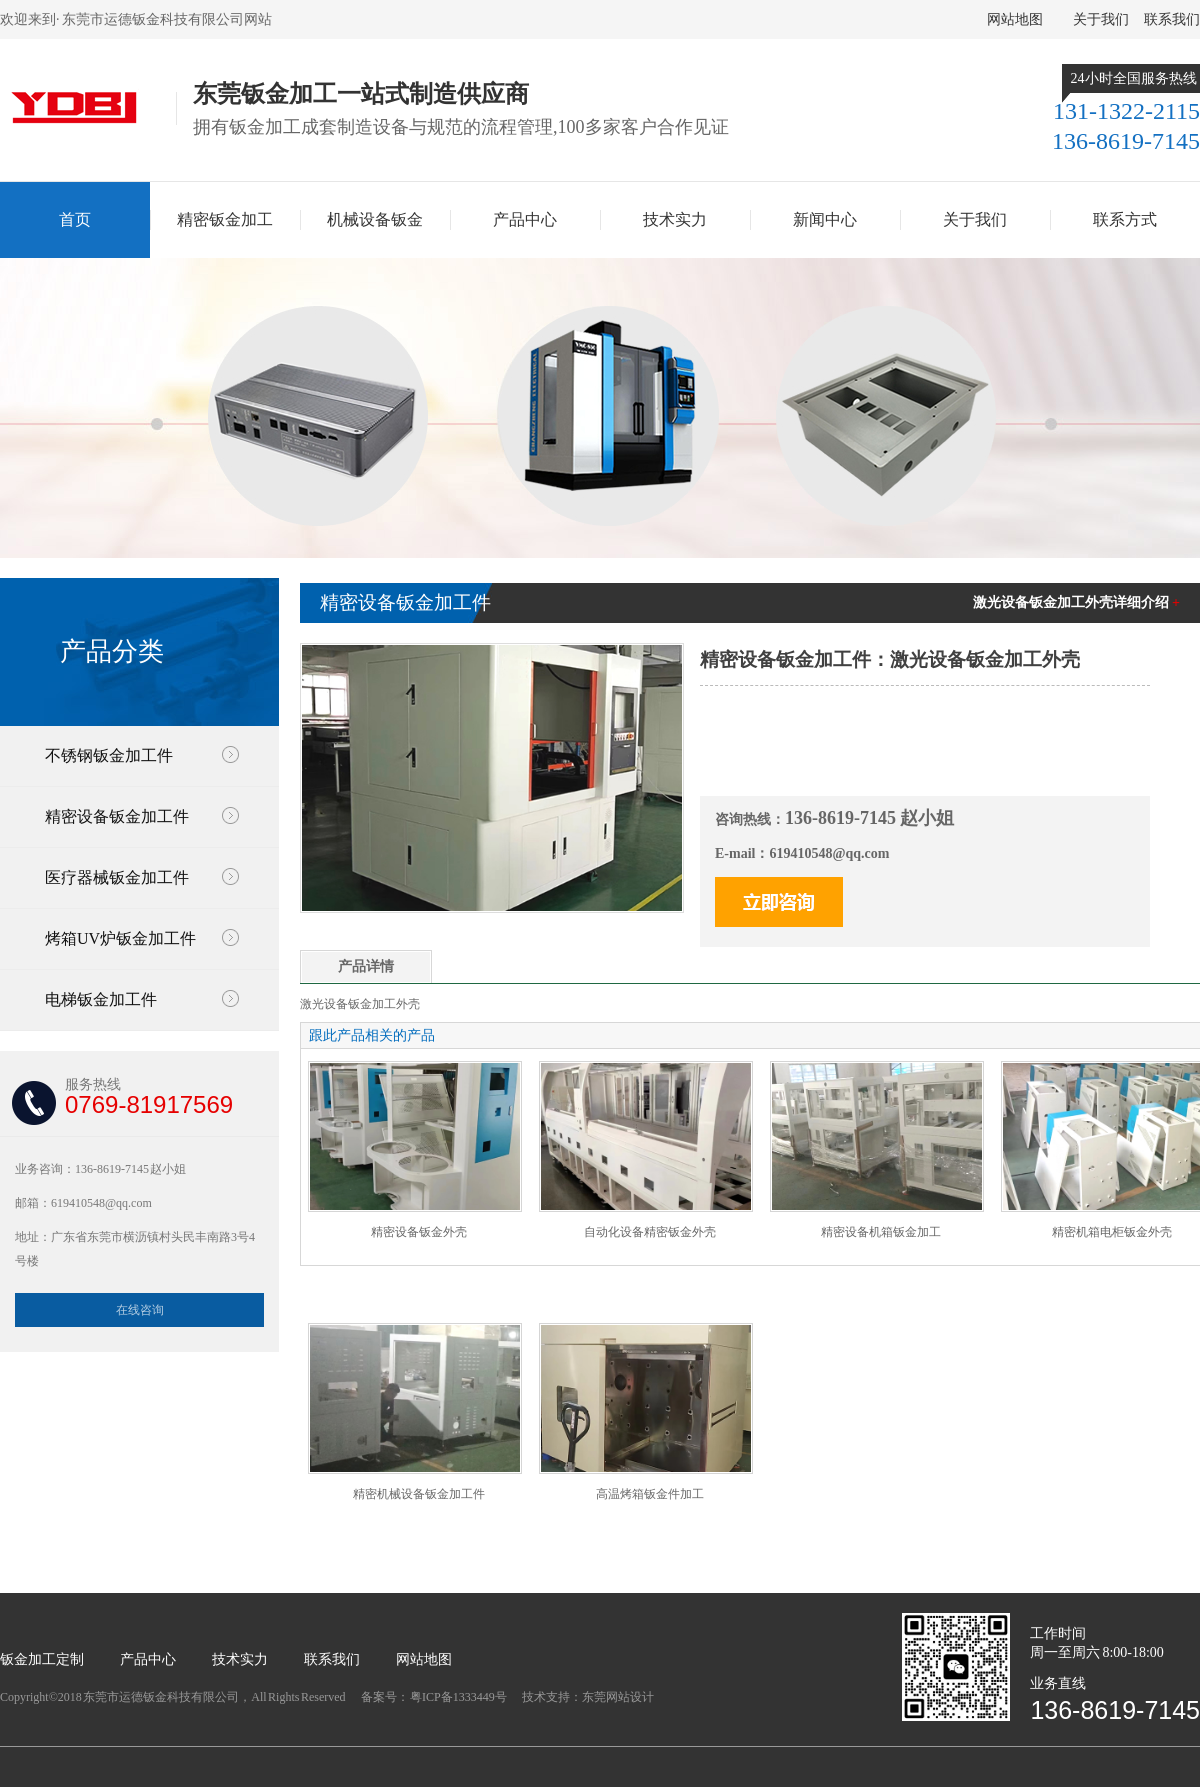  What do you see at coordinates (75, 219) in the screenshot?
I see `首页` at bounding box center [75, 219].